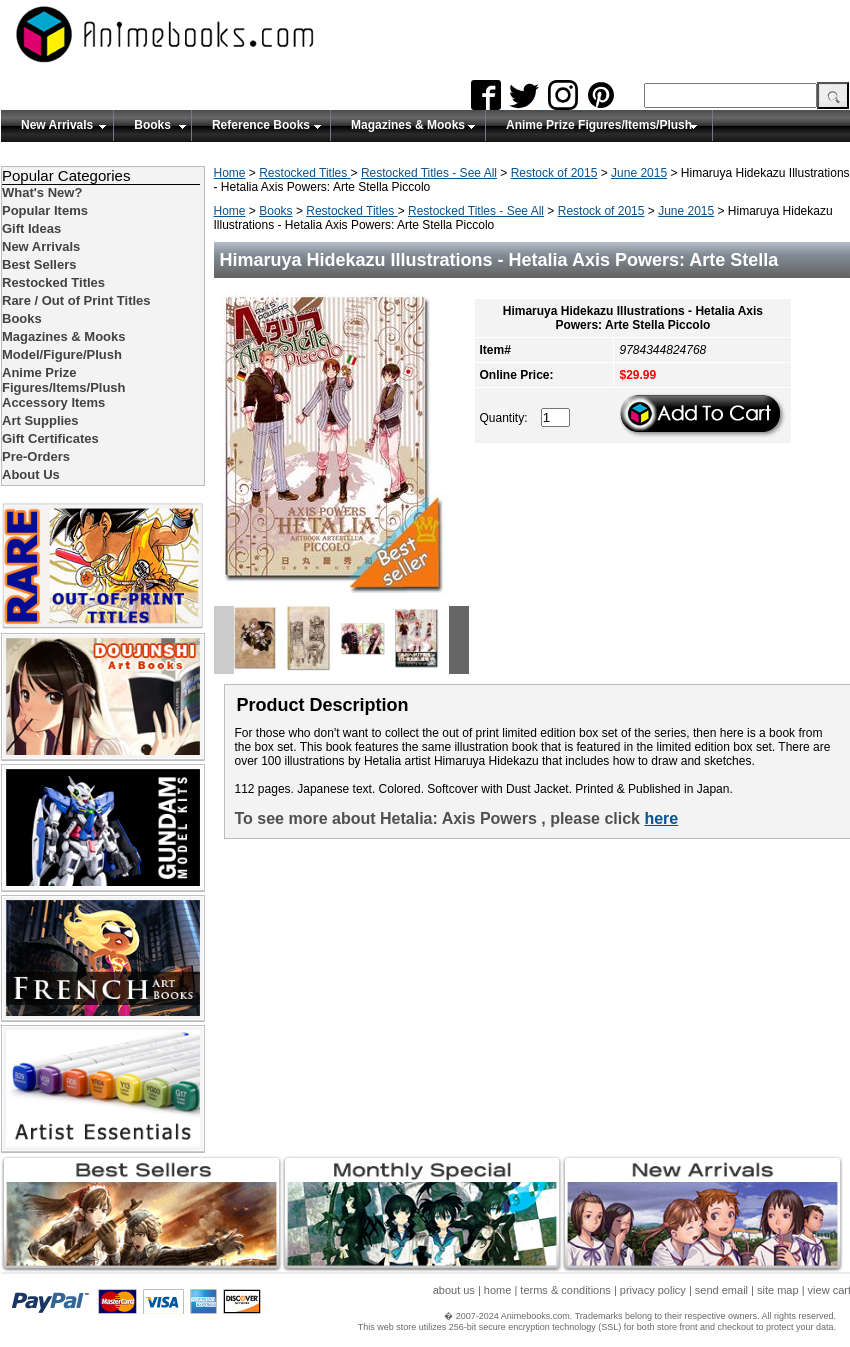  Describe the element at coordinates (39, 264) in the screenshot. I see `Best Sellers` at that location.